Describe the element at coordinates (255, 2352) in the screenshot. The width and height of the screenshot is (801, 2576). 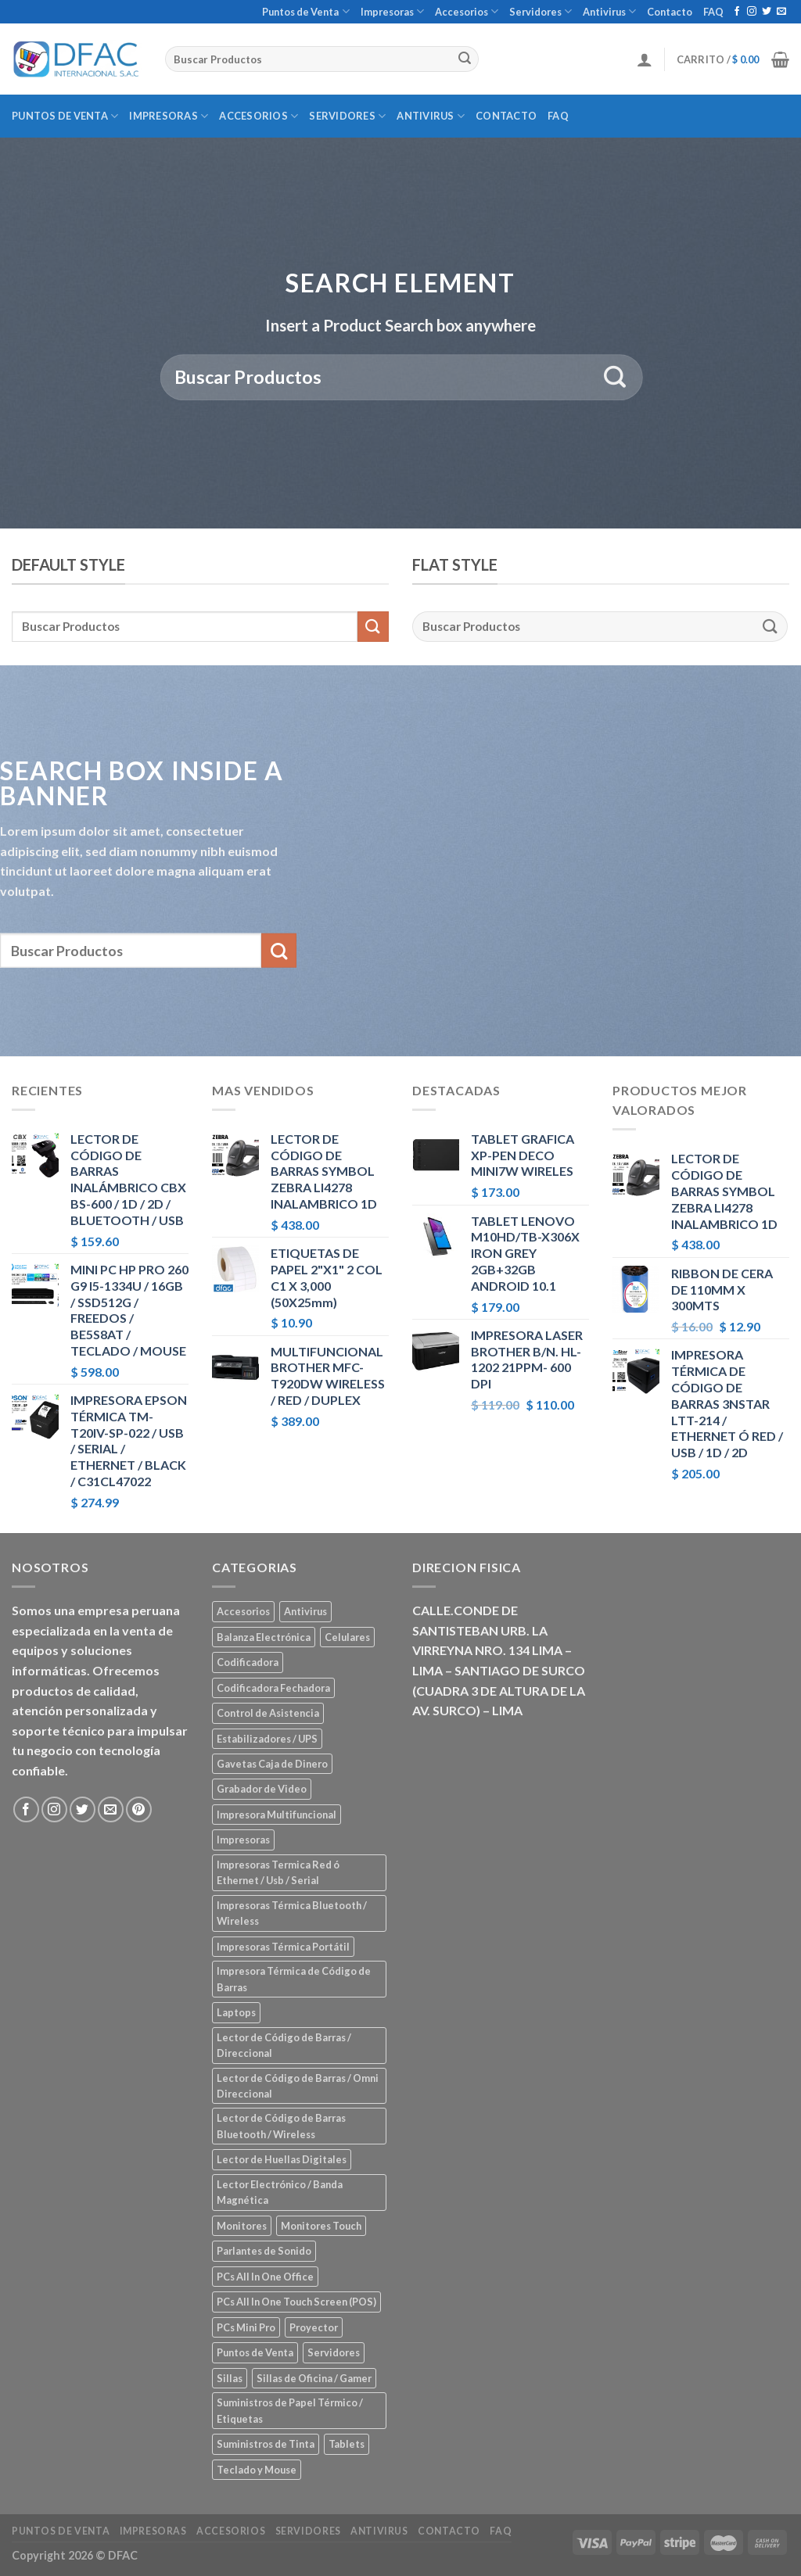
I see `Puntos de Venta [Puntos de Venta (106 elementos)]` at that location.